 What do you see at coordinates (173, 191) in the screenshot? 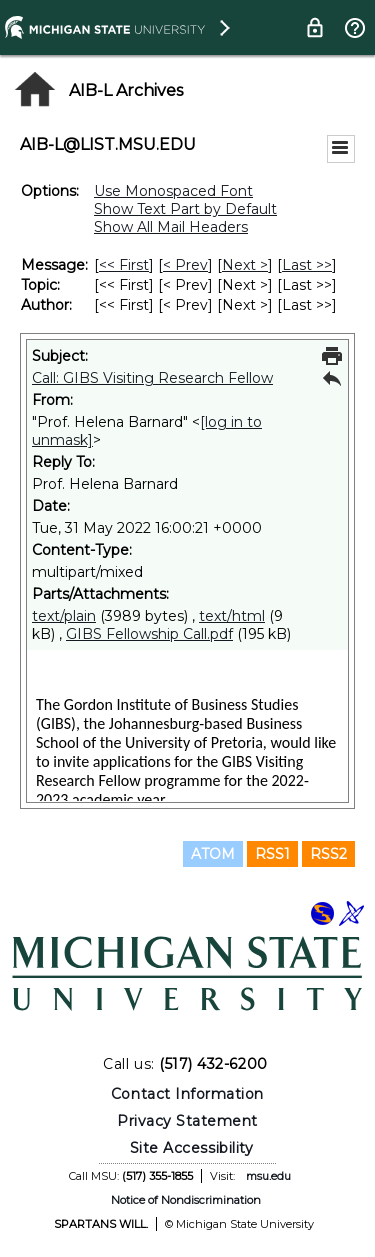
I see `Use Monospaced Font` at bounding box center [173, 191].